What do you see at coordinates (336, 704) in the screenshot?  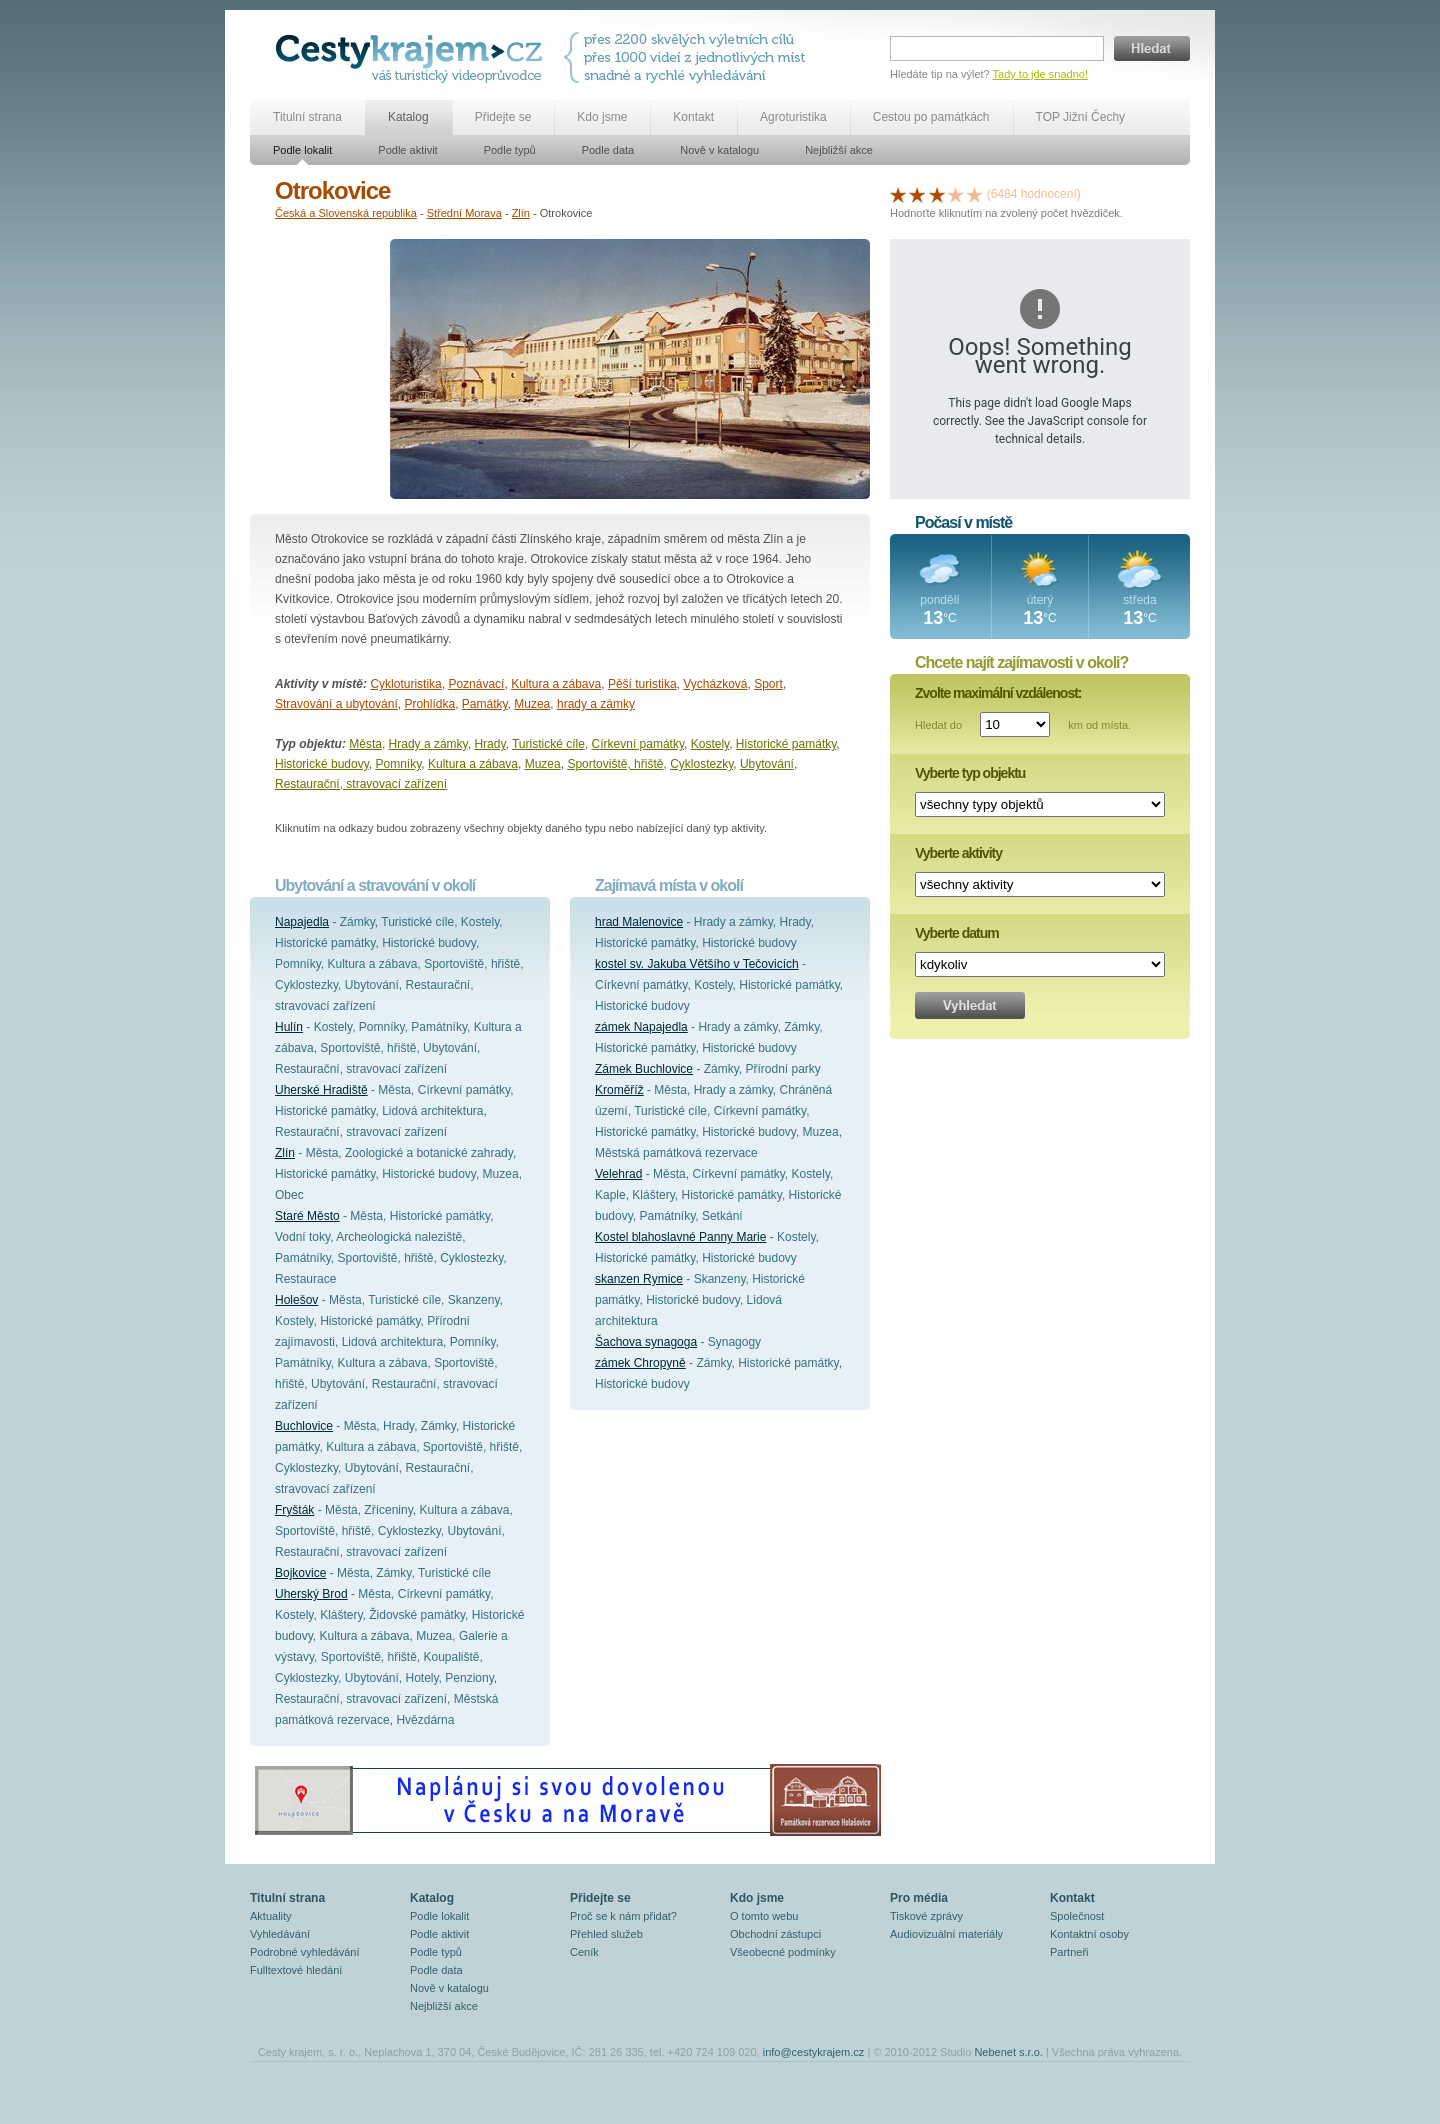 I see `Stravování a ubytování` at bounding box center [336, 704].